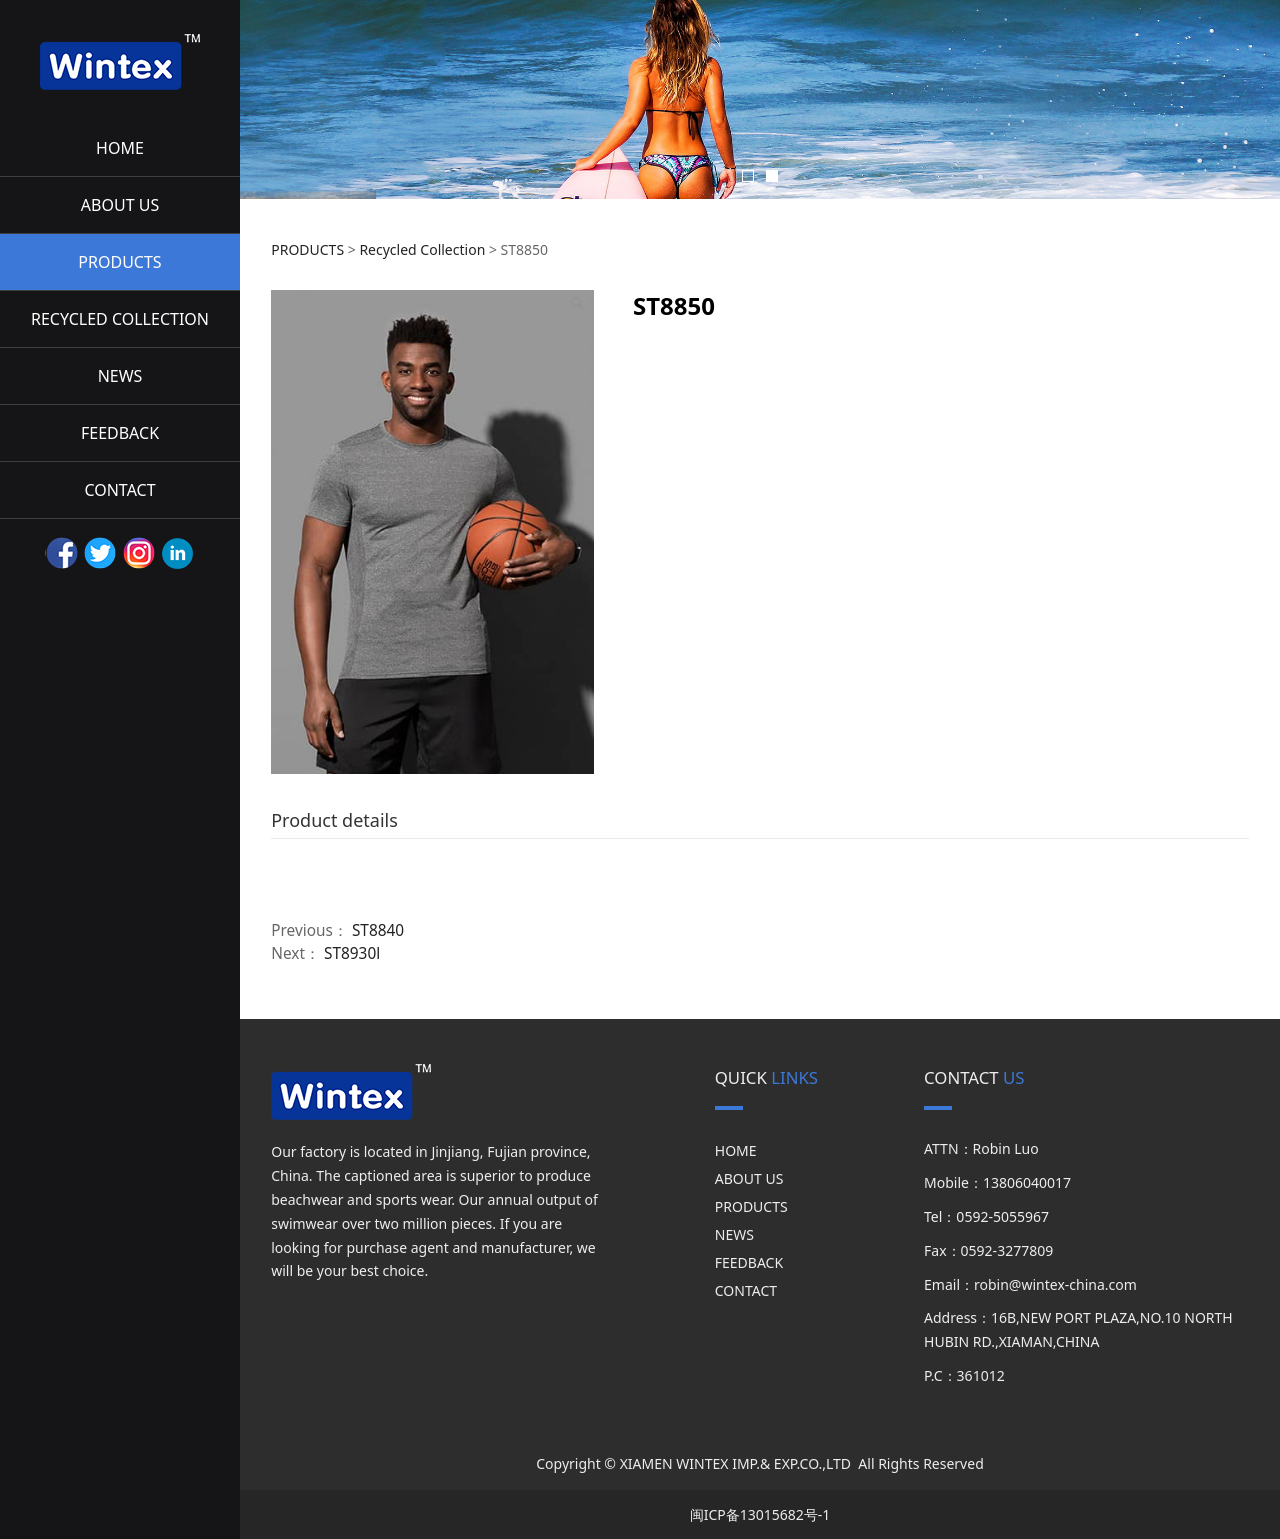 The image size is (1280, 1539). I want to click on ST8840, so click(378, 930).